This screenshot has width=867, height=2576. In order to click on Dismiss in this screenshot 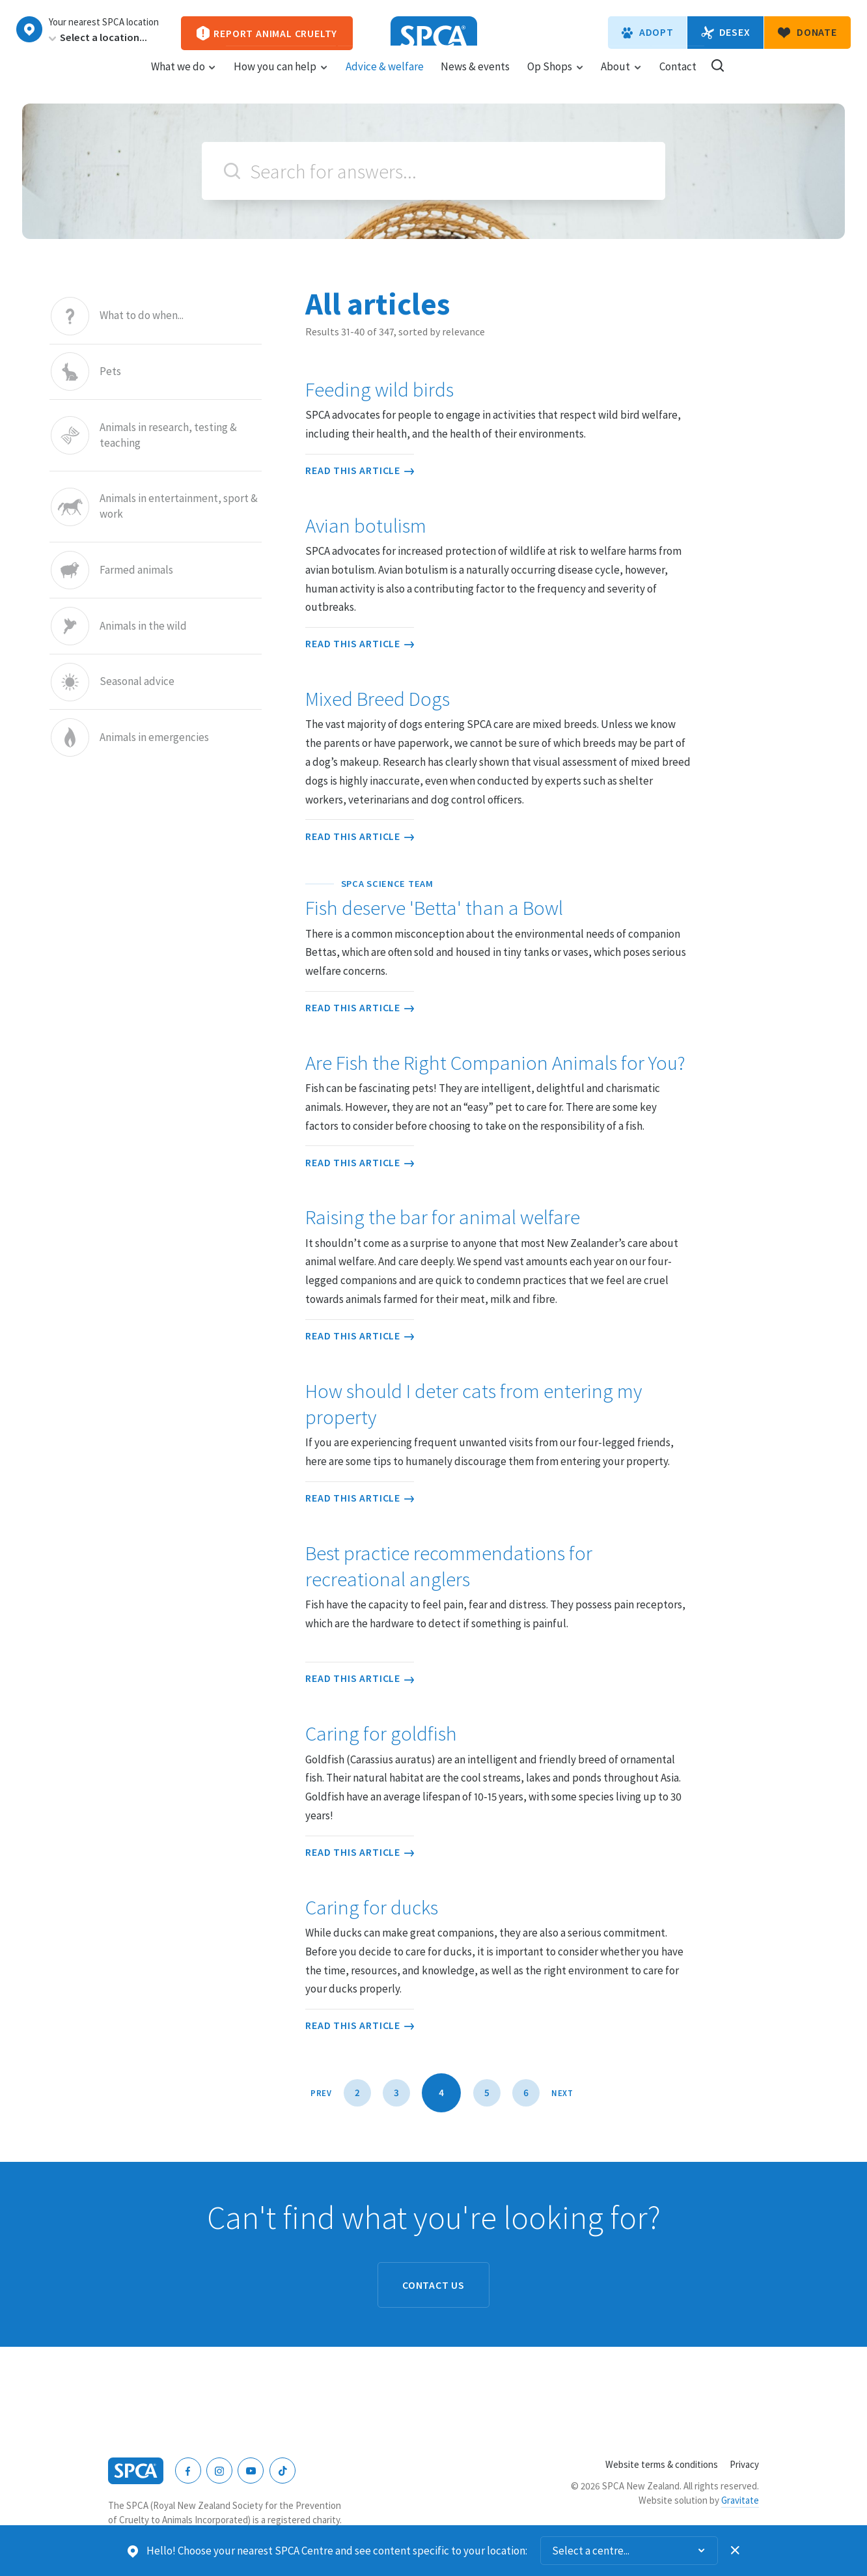, I will do `click(735, 2550)`.